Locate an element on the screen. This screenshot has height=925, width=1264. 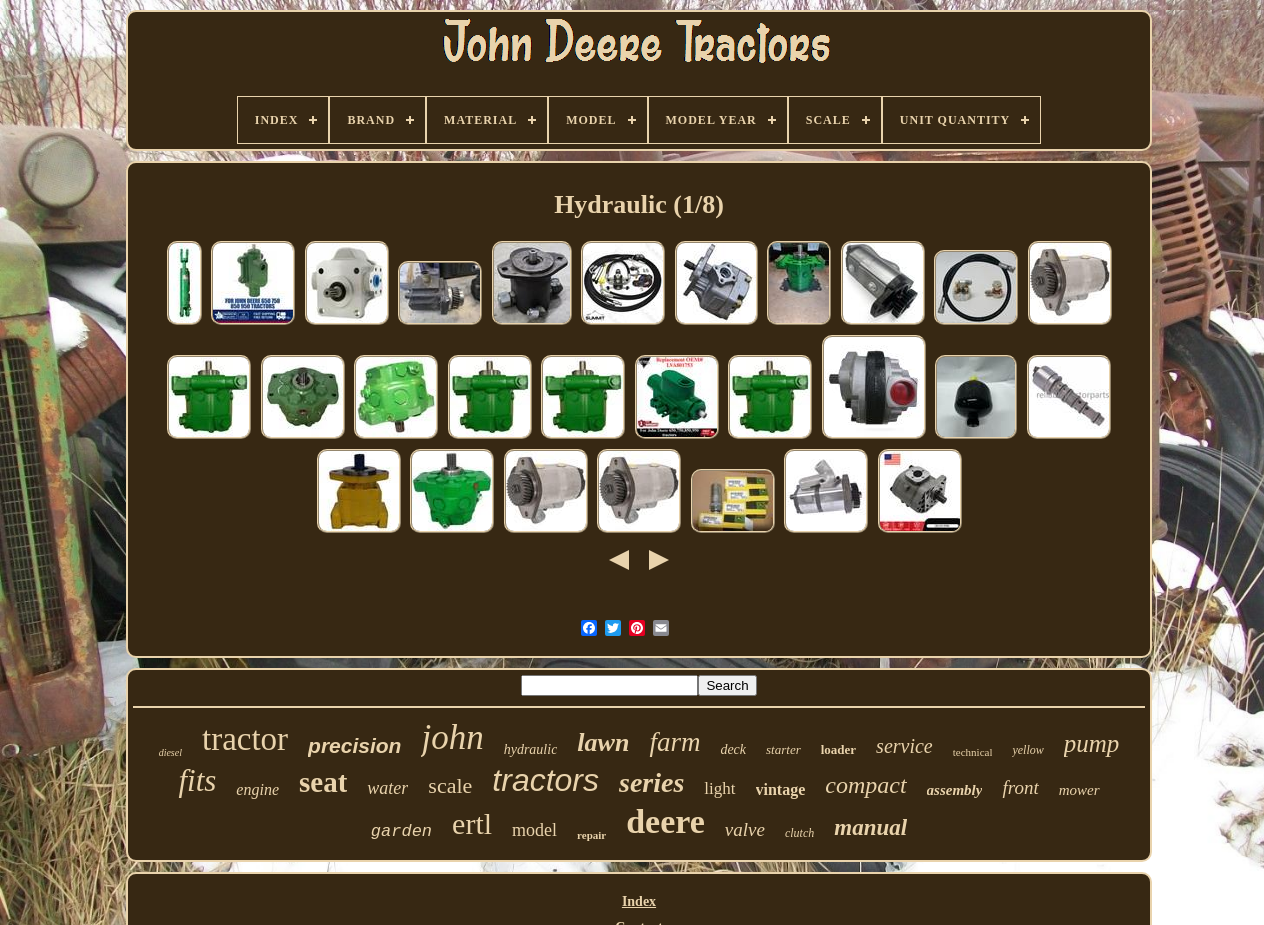
deere is located at coordinates (665, 821).